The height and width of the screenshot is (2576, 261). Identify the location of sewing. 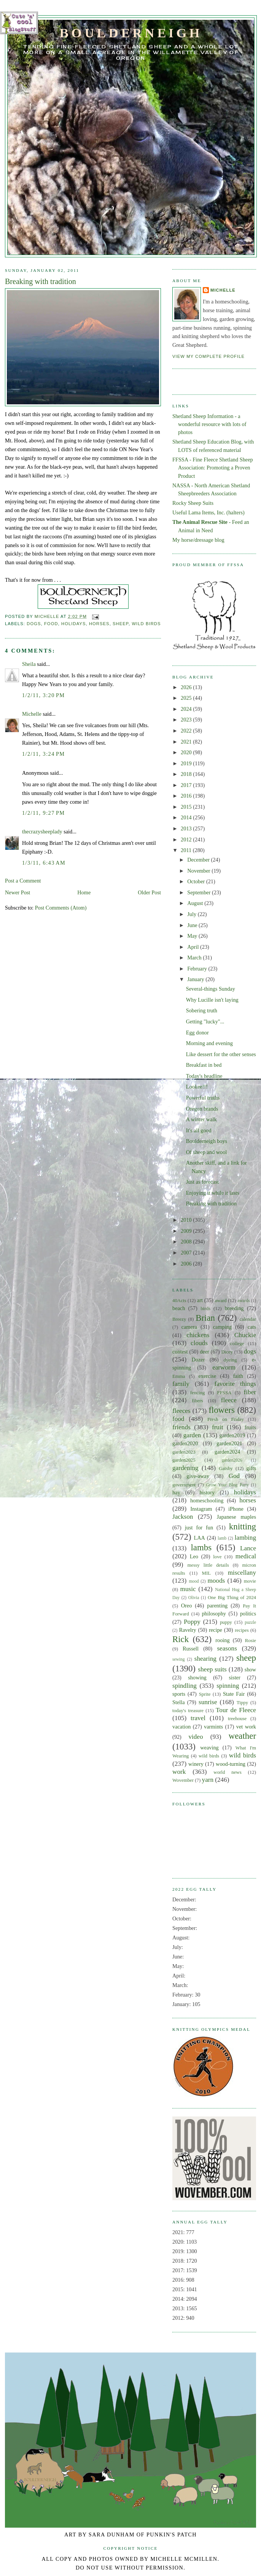
(178, 1659).